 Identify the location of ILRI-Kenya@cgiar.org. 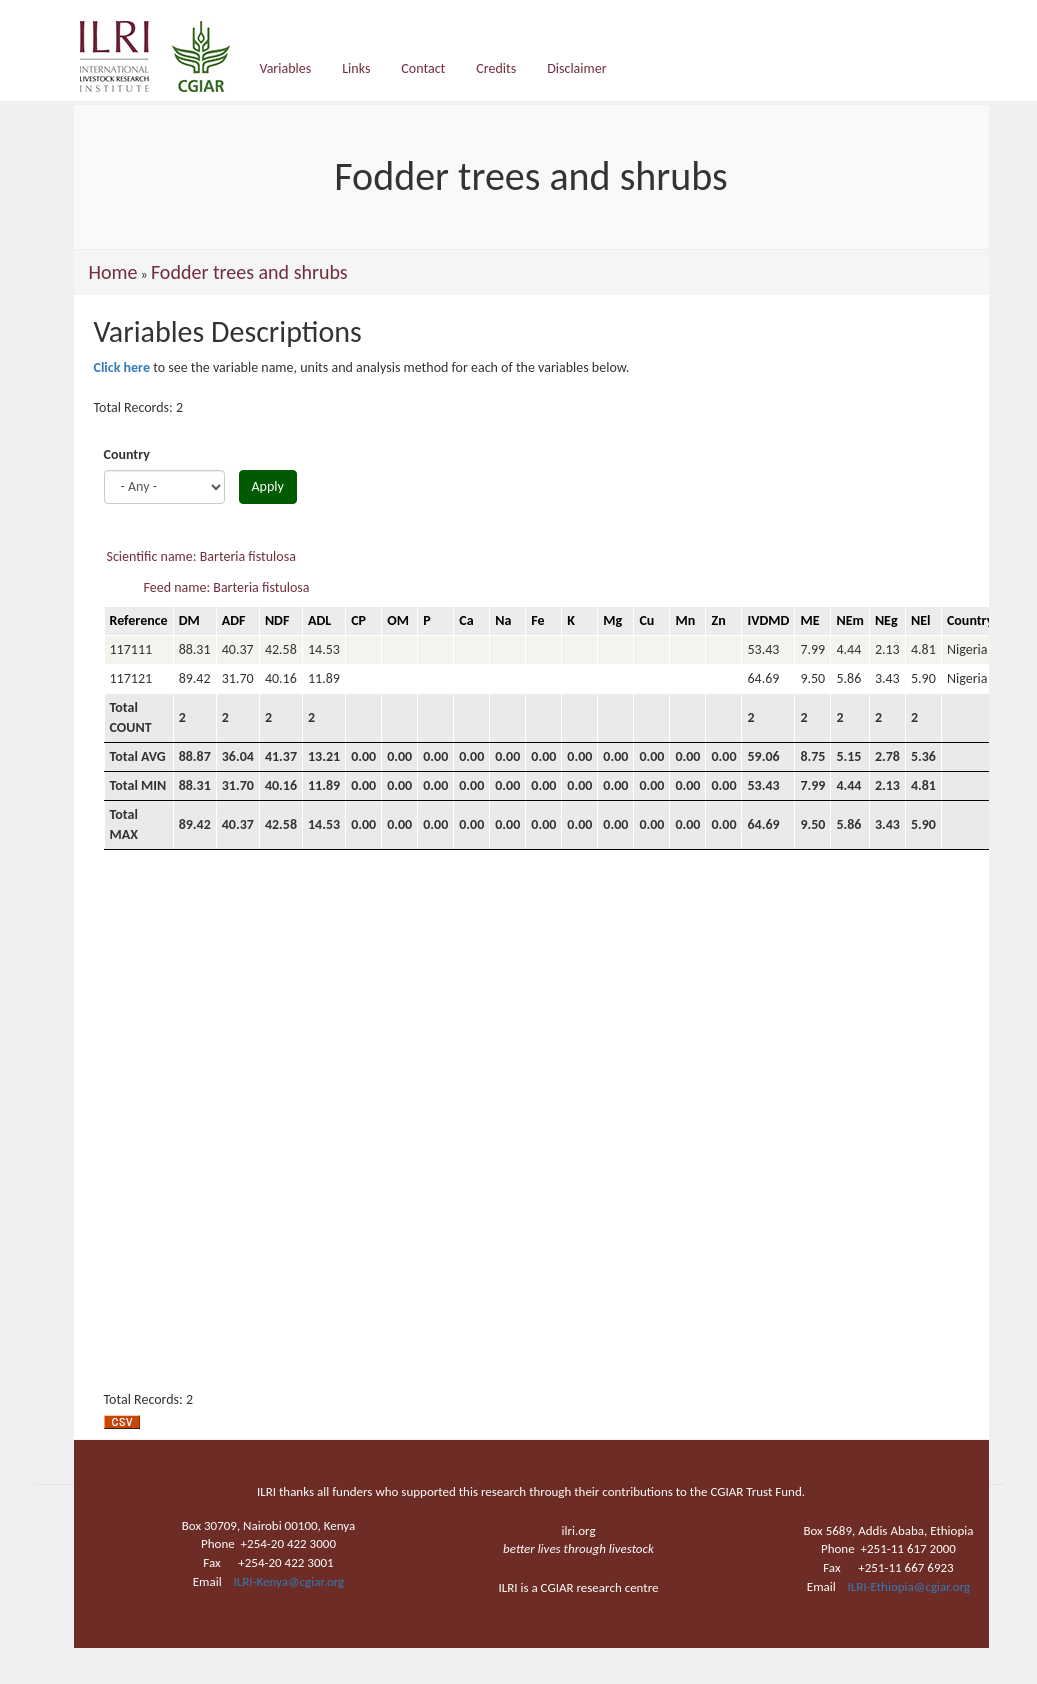
(288, 1581).